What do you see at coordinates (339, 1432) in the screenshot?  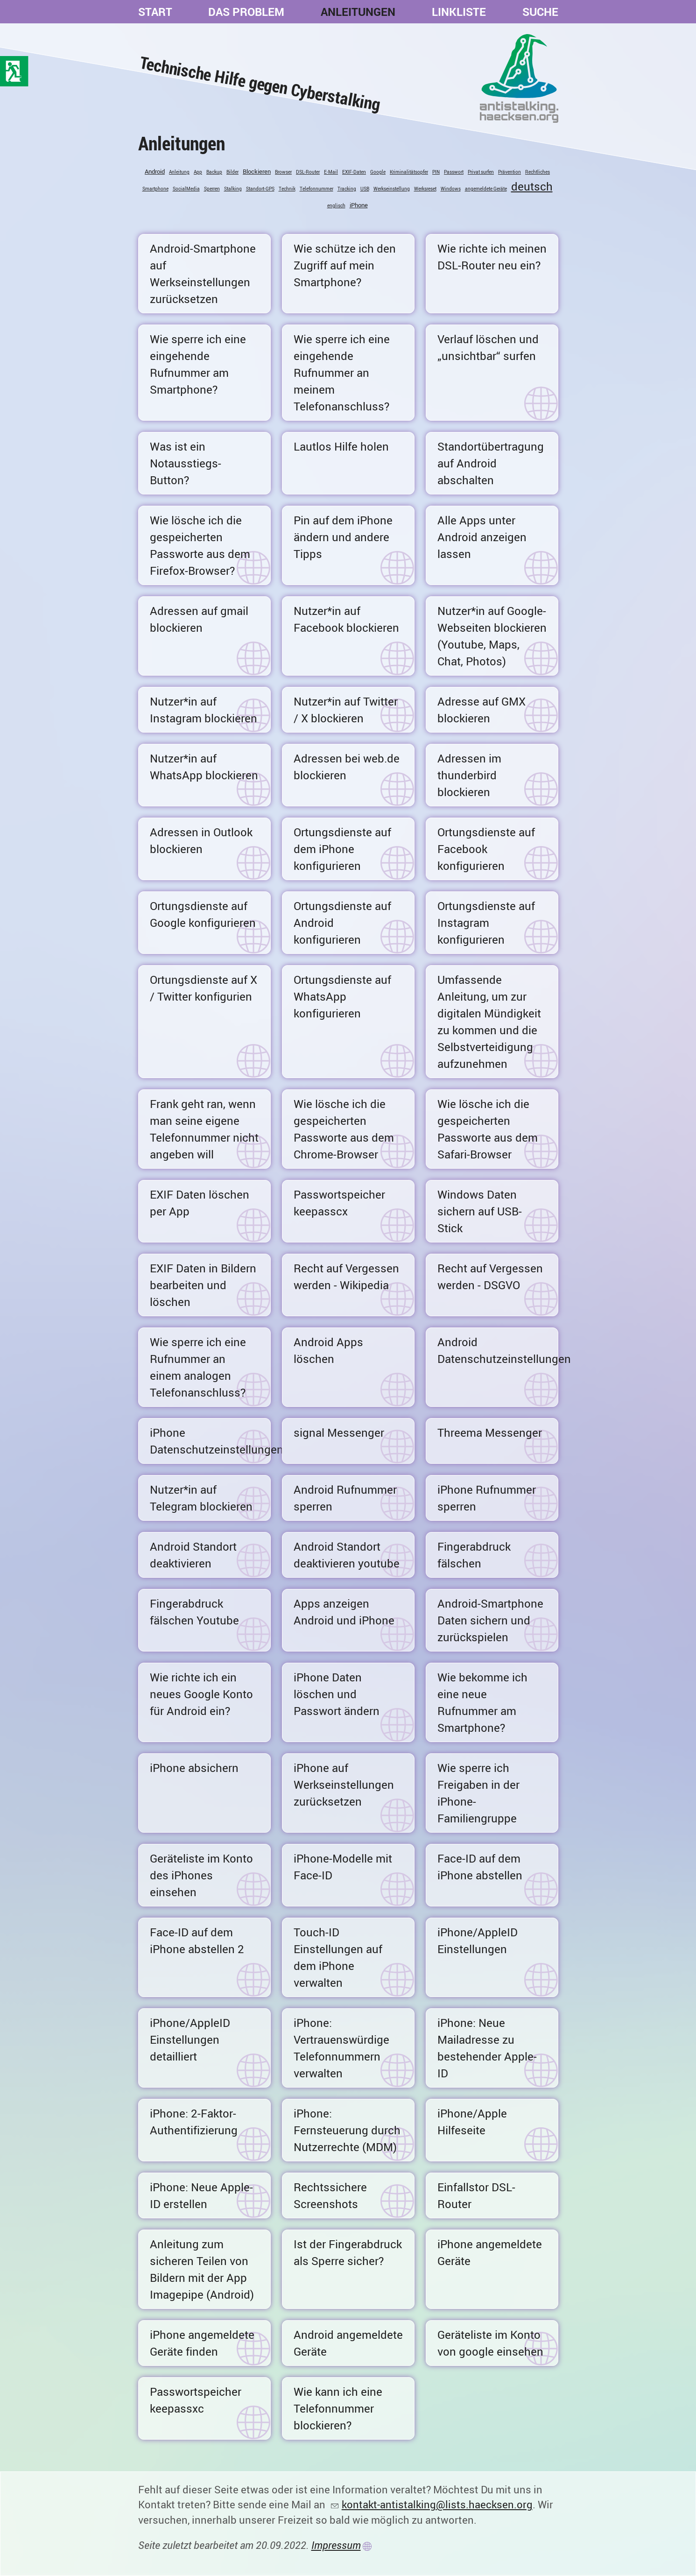 I see `signal Messenger` at bounding box center [339, 1432].